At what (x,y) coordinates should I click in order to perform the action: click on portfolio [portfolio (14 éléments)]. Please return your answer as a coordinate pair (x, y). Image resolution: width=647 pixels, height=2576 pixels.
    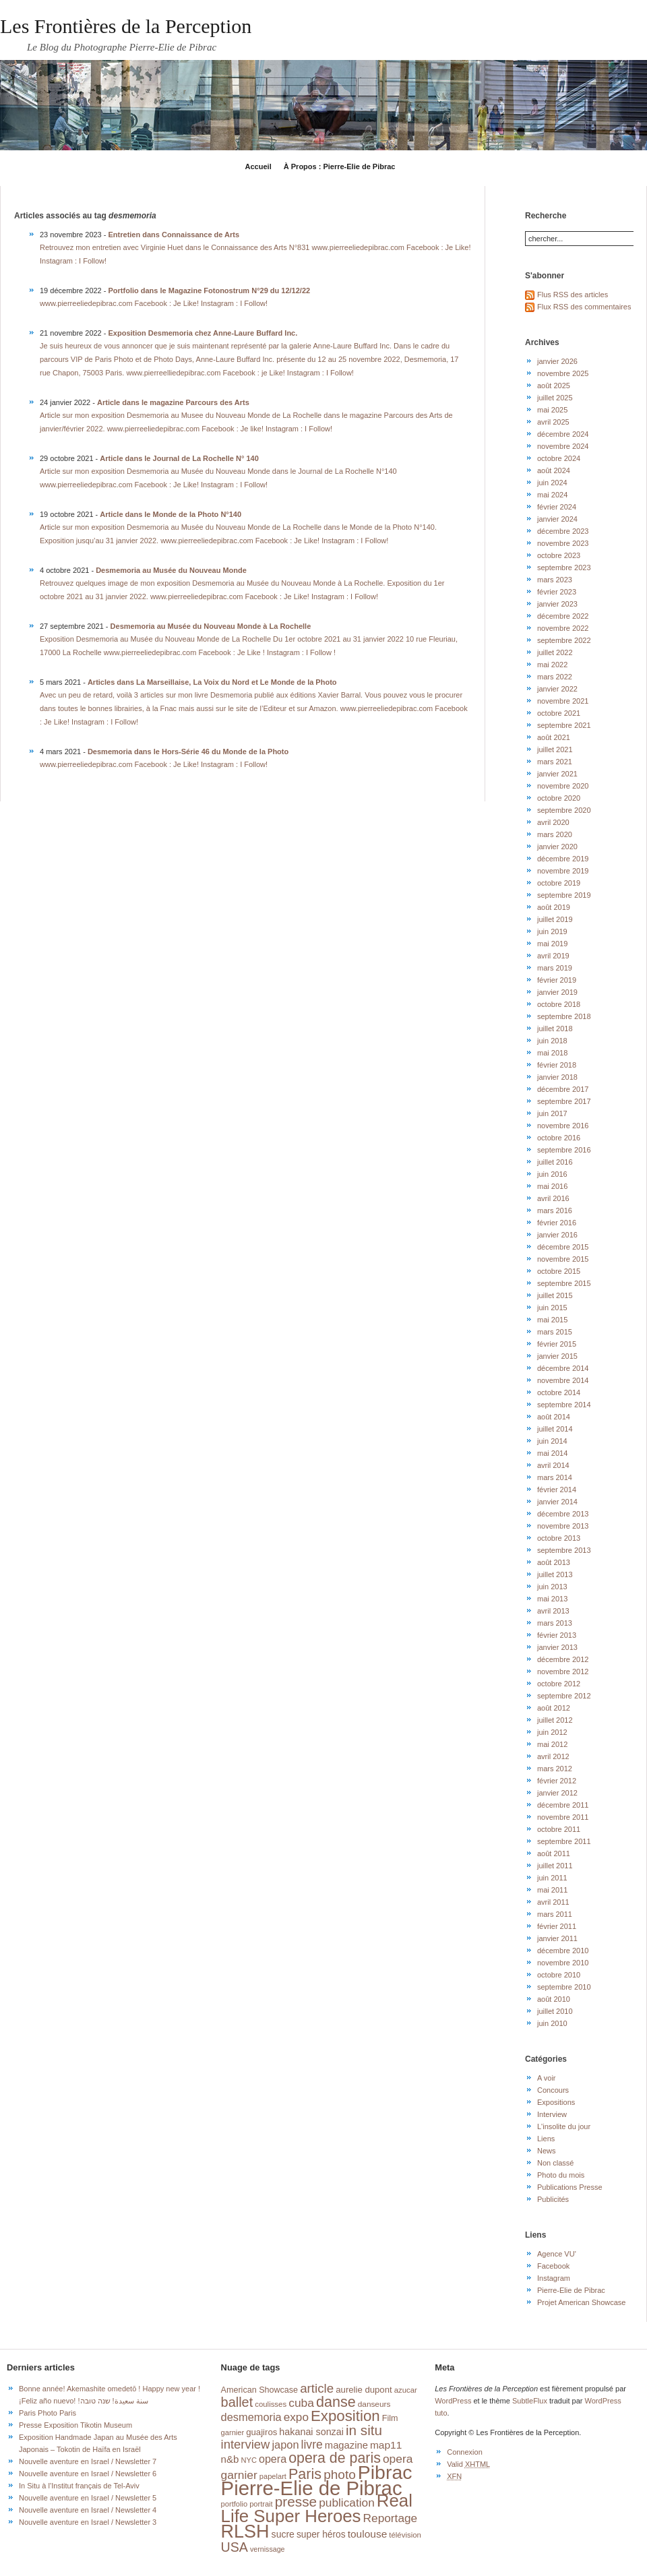
    Looking at the image, I should click on (234, 2504).